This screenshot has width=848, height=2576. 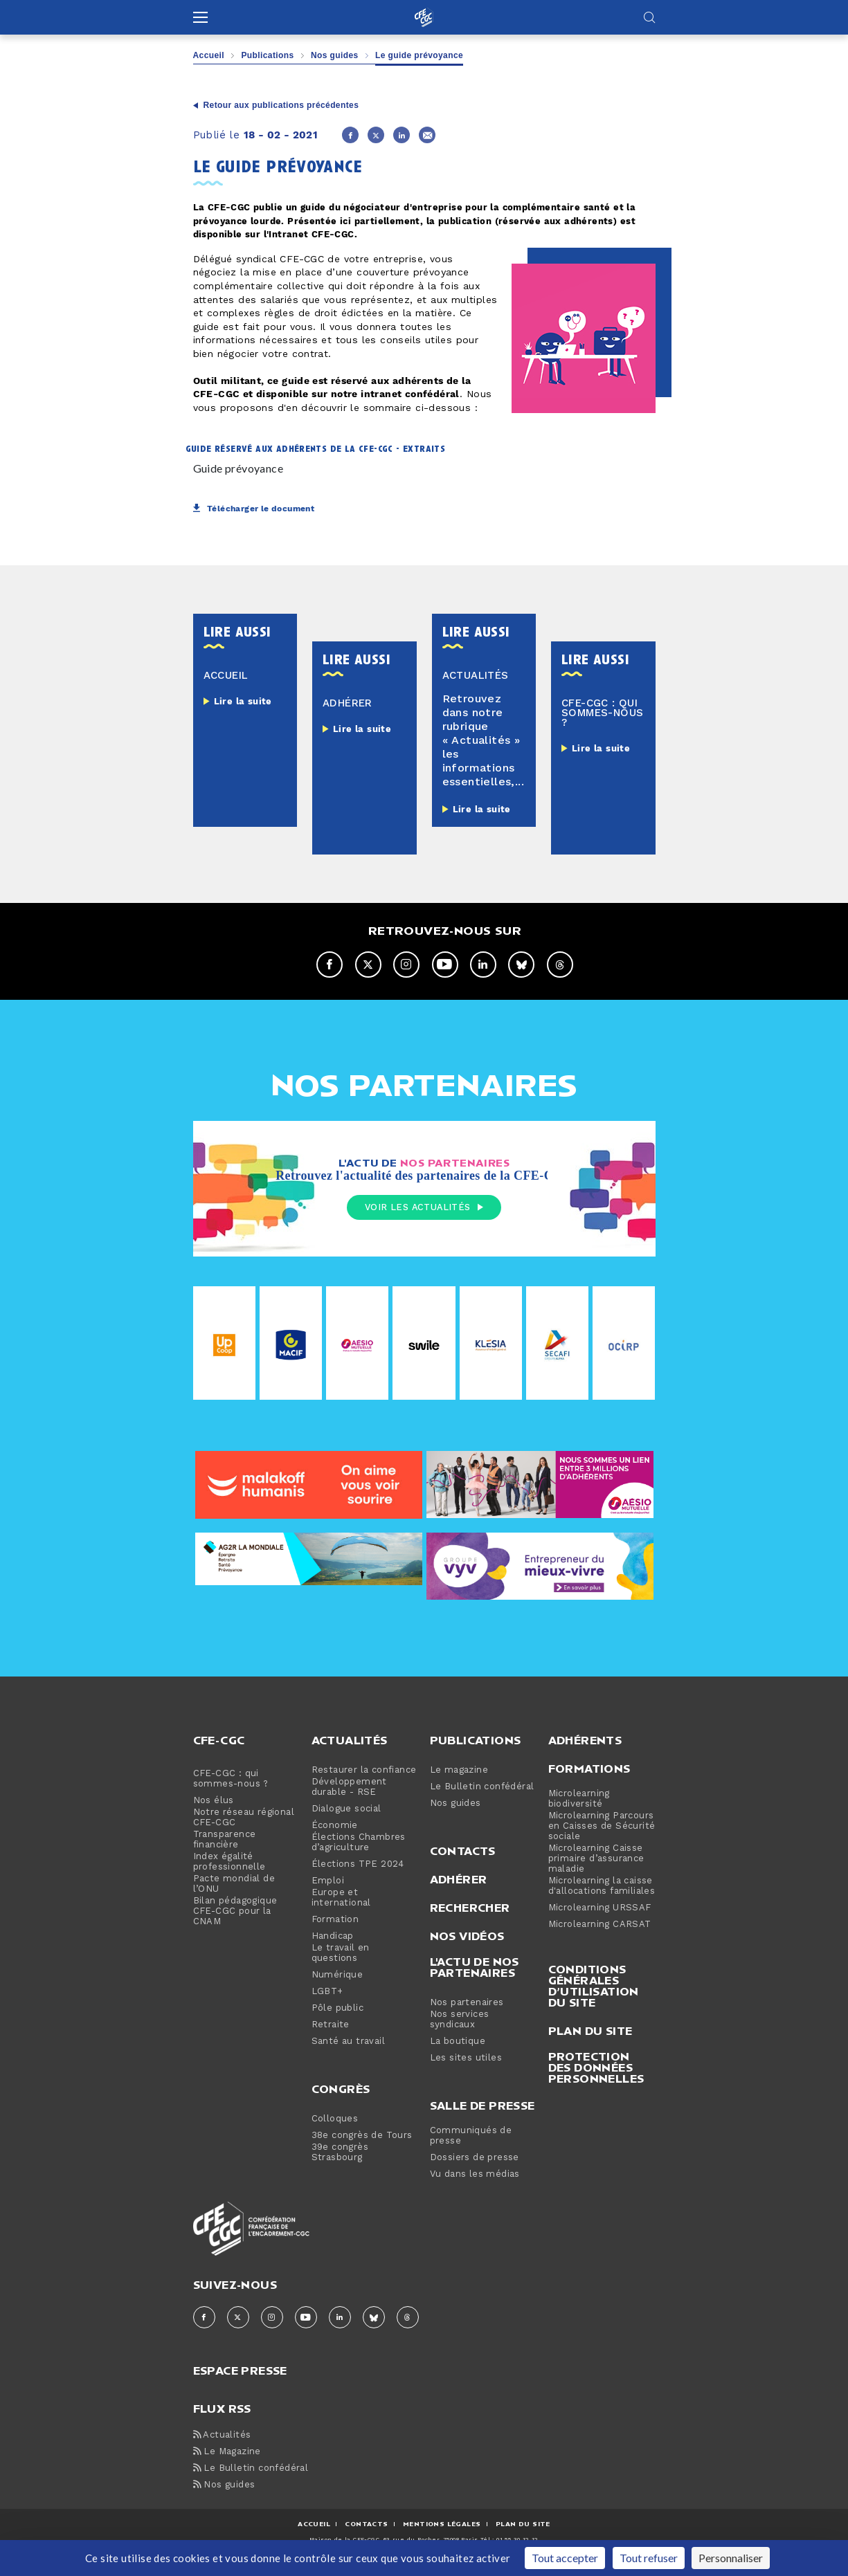 What do you see at coordinates (281, 105) in the screenshot?
I see `Retour aux publications précédentes` at bounding box center [281, 105].